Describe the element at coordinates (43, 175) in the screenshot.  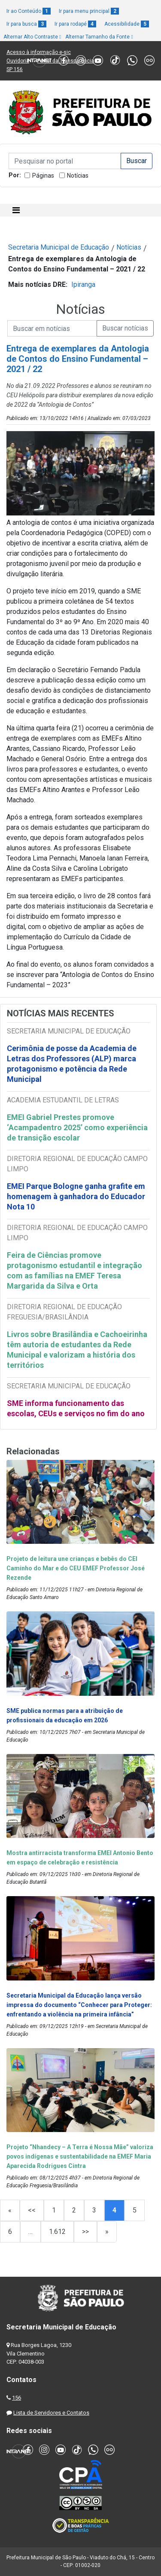
I see `Páginas` at that location.